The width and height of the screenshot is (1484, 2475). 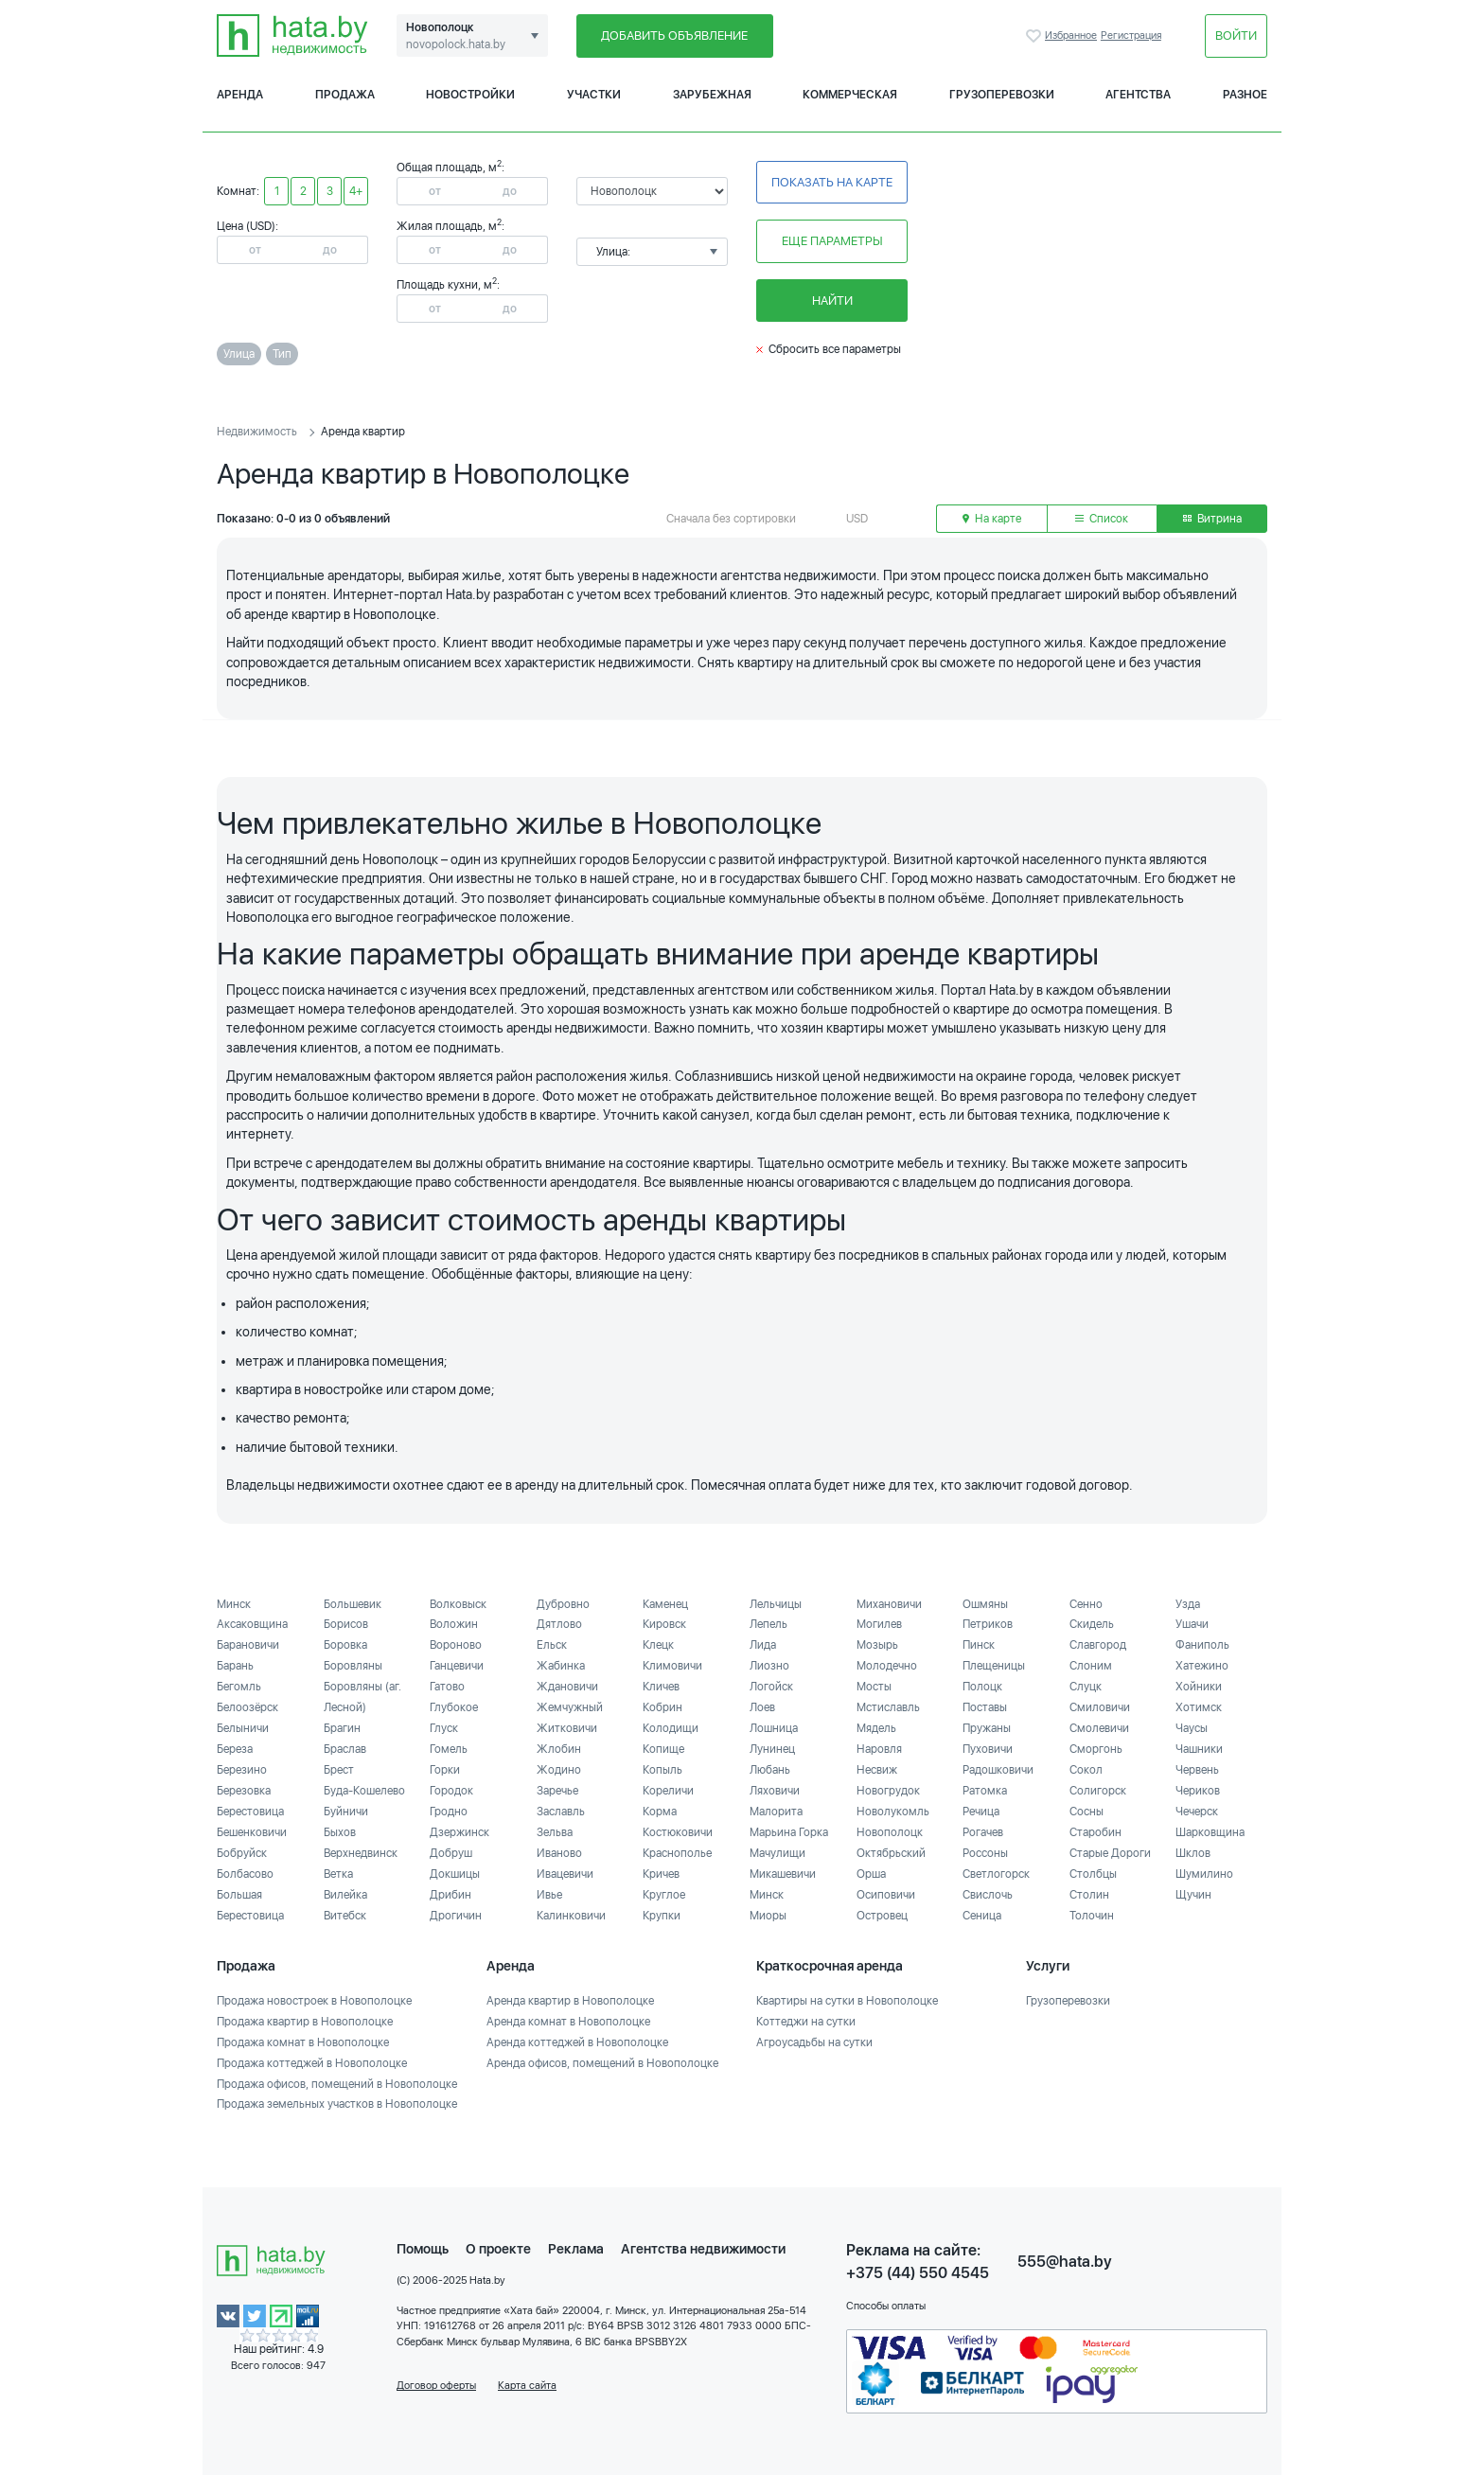 I want to click on Продажа квартир в Новополоцке, so click(x=305, y=2021).